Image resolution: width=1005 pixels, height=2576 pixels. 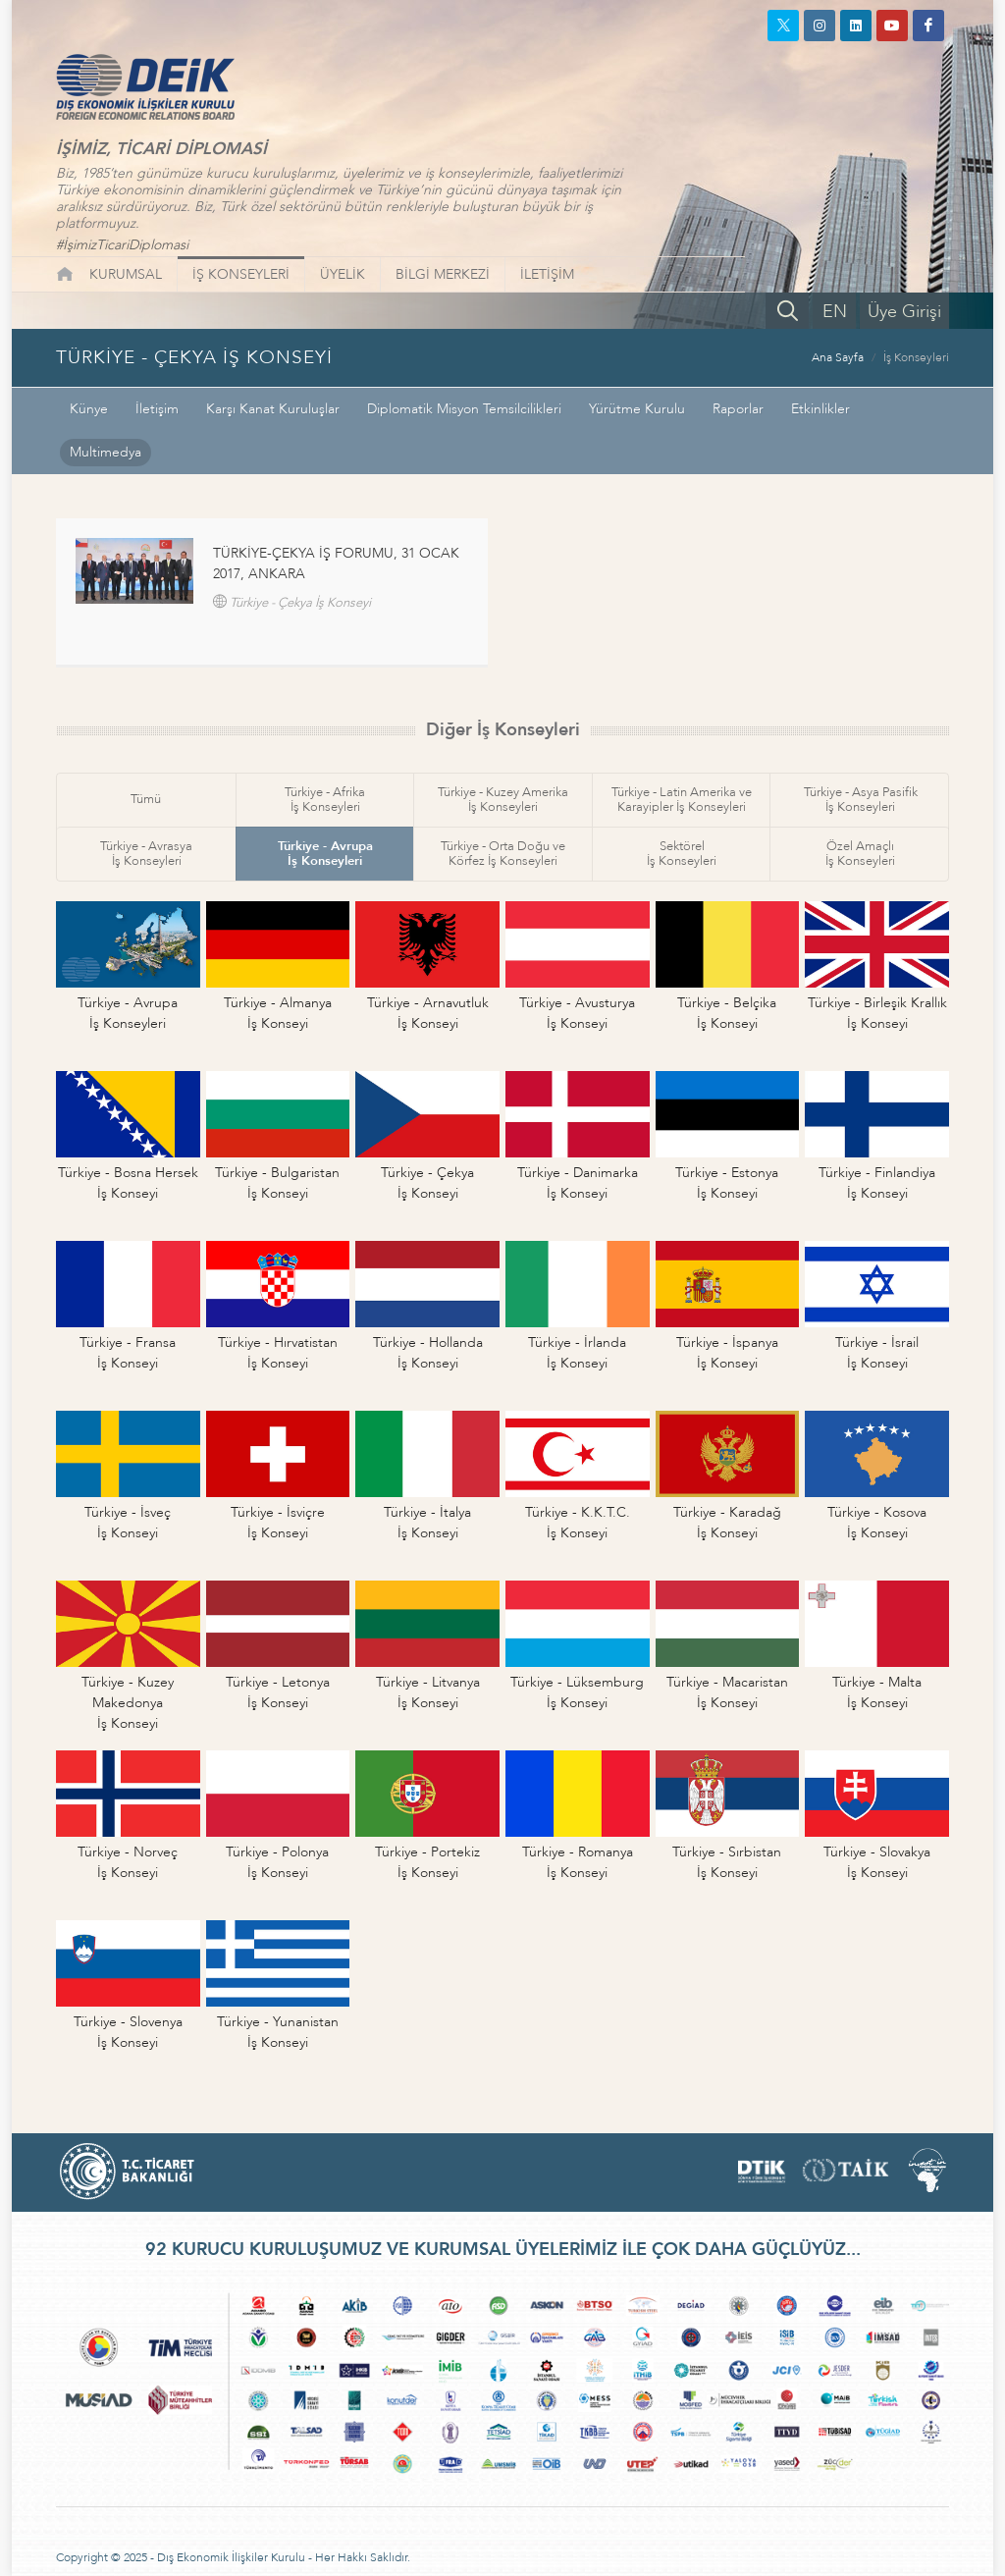 What do you see at coordinates (125, 274) in the screenshot?
I see `KURUMSAL` at bounding box center [125, 274].